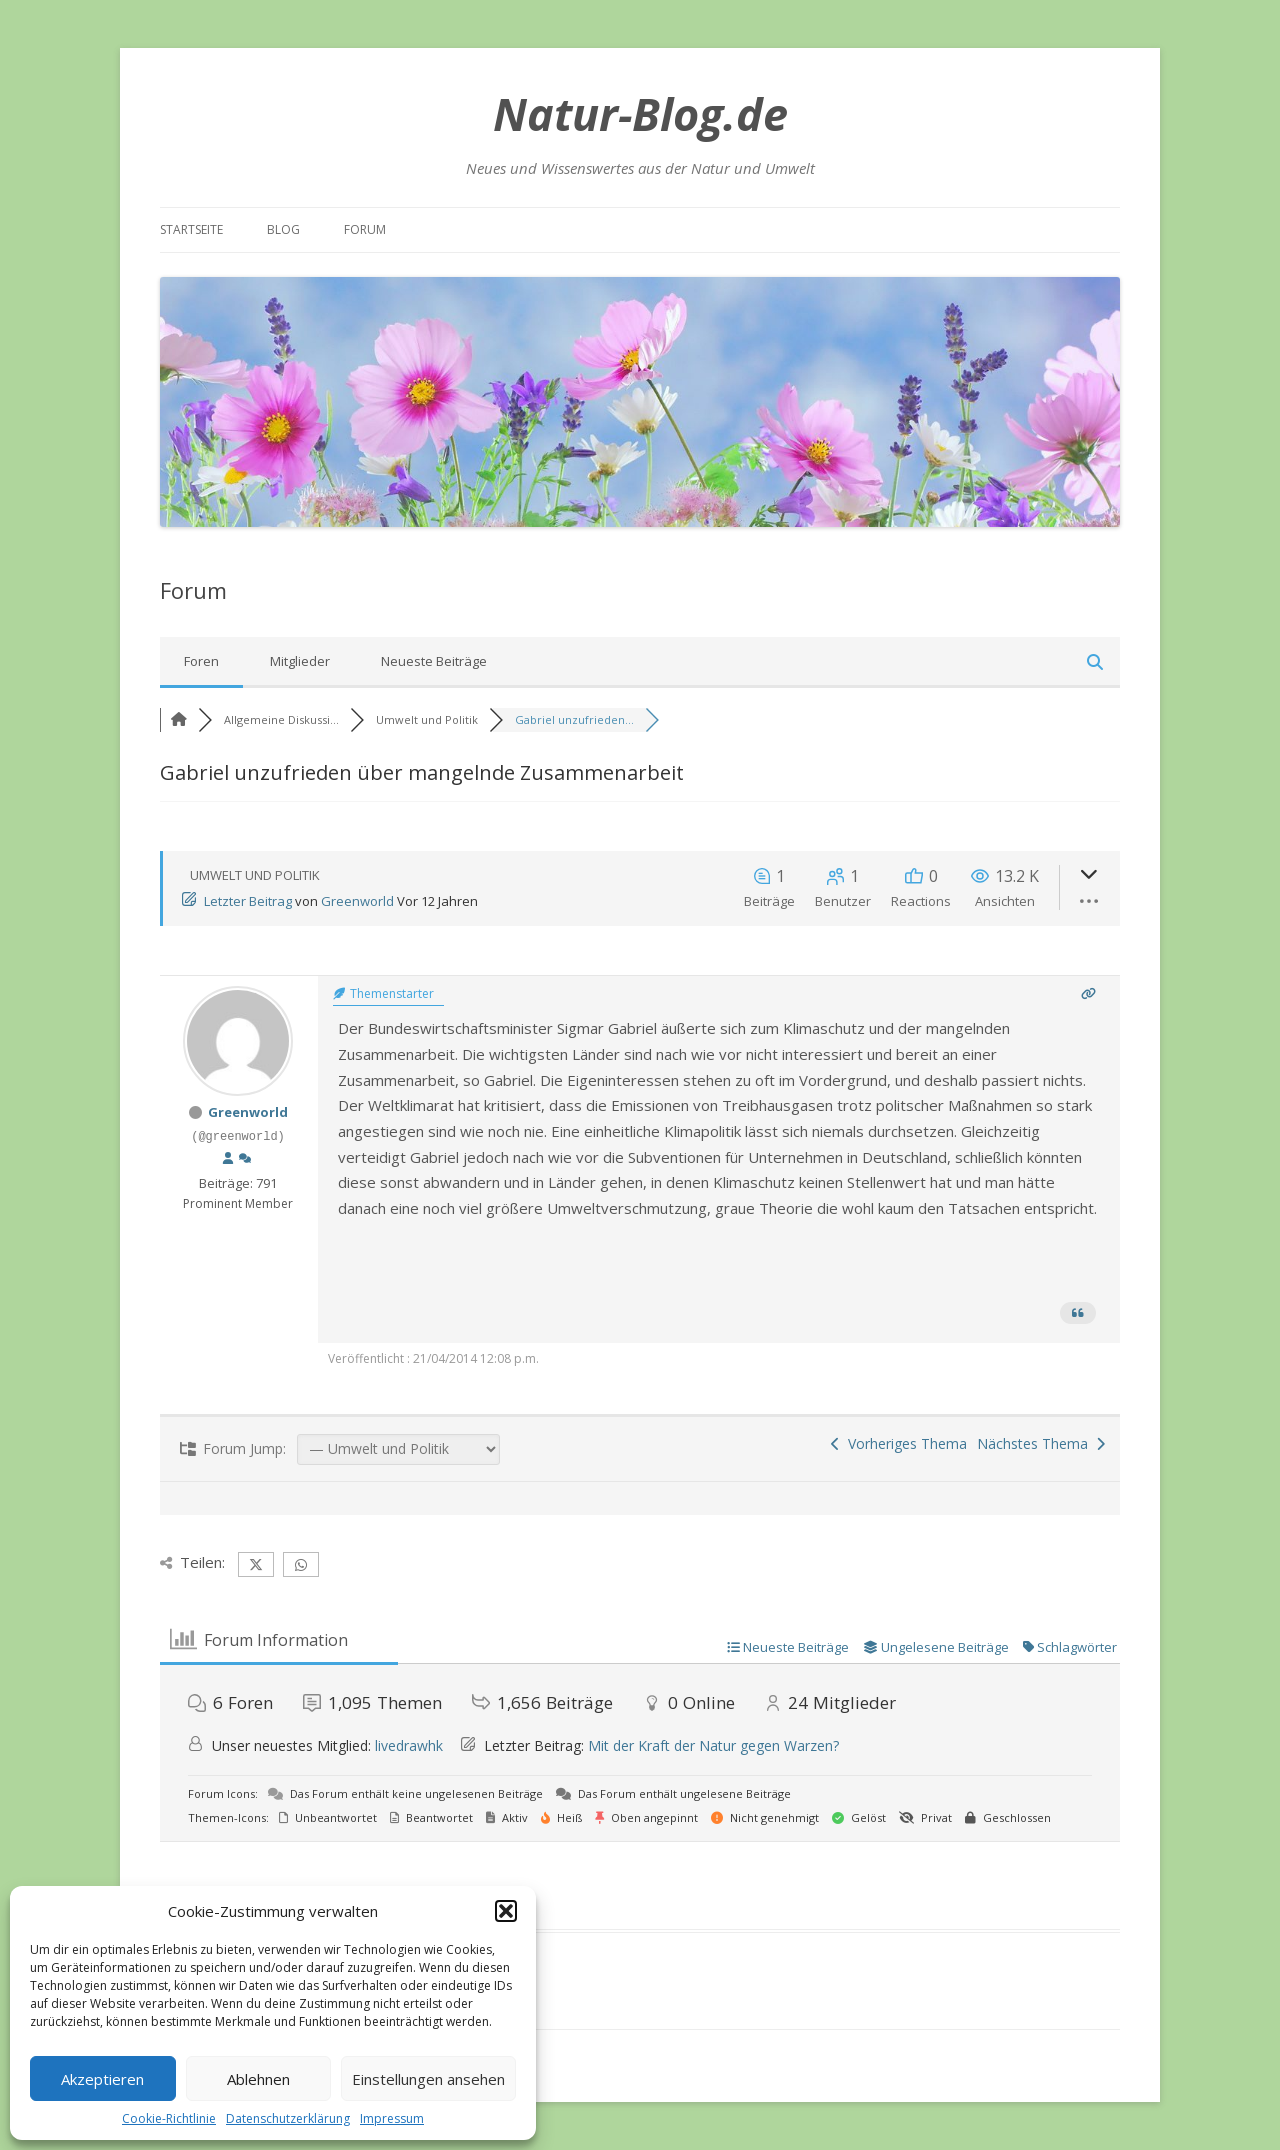  Describe the element at coordinates (1041, 1443) in the screenshot. I see `Nächstes Thema` at that location.